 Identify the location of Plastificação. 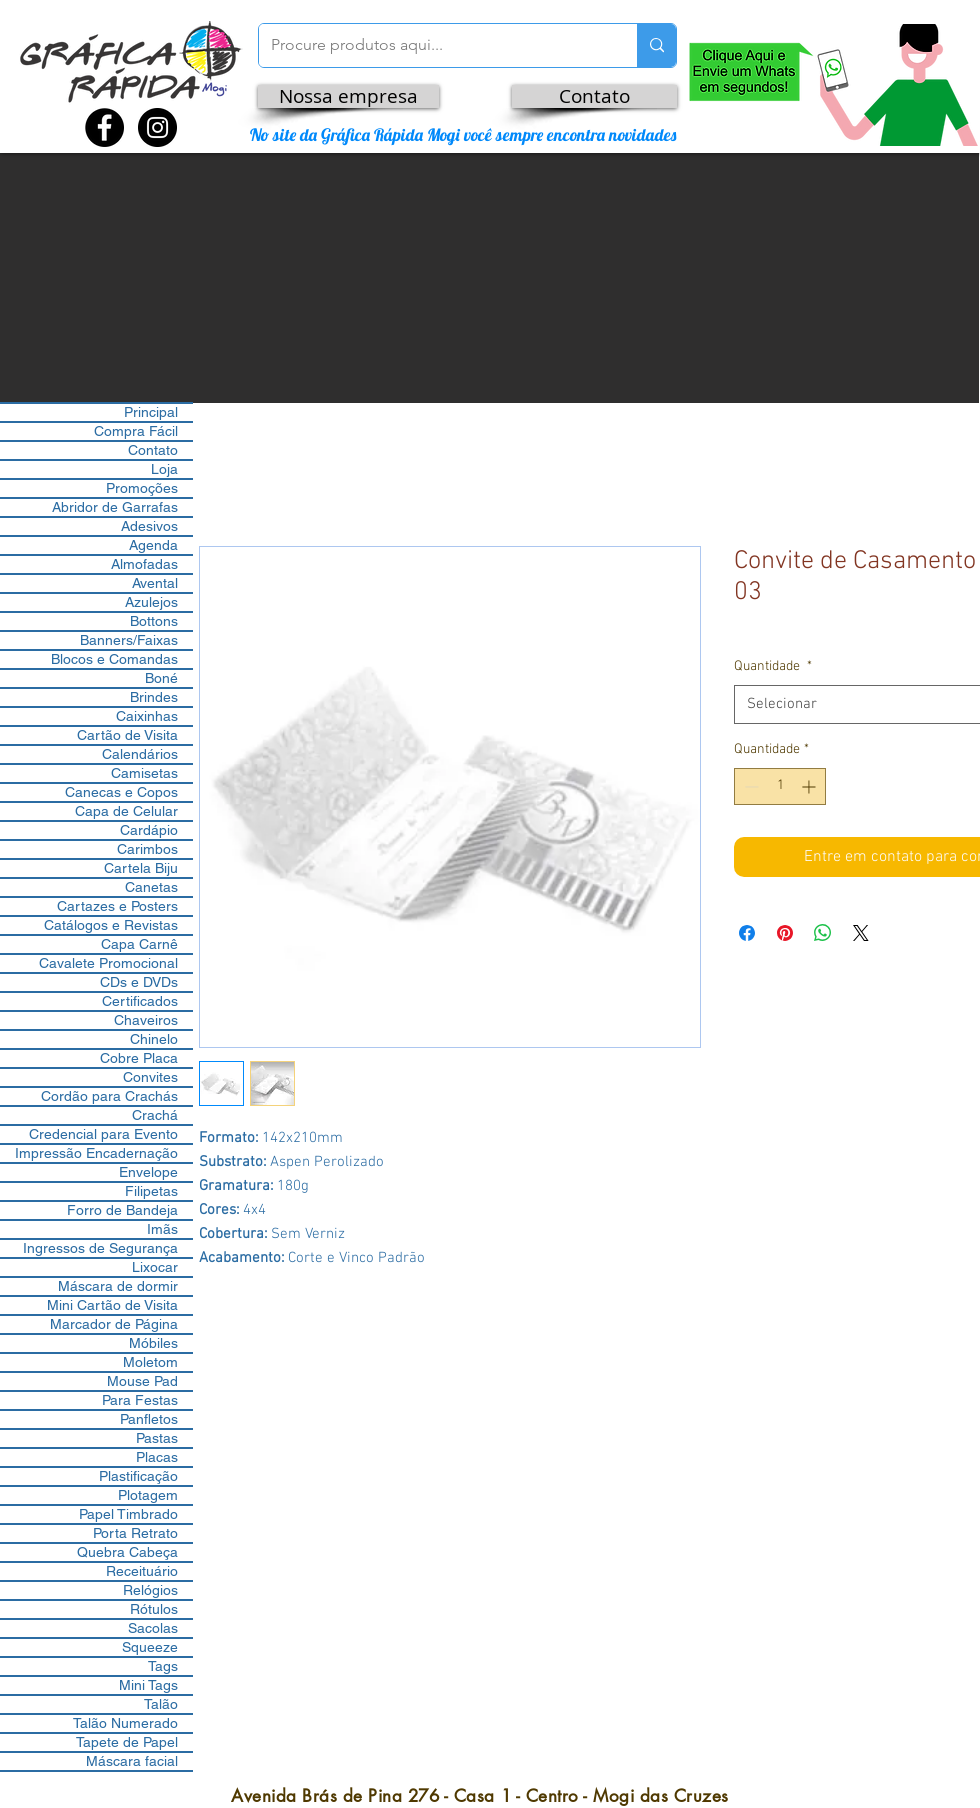
(138, 1476).